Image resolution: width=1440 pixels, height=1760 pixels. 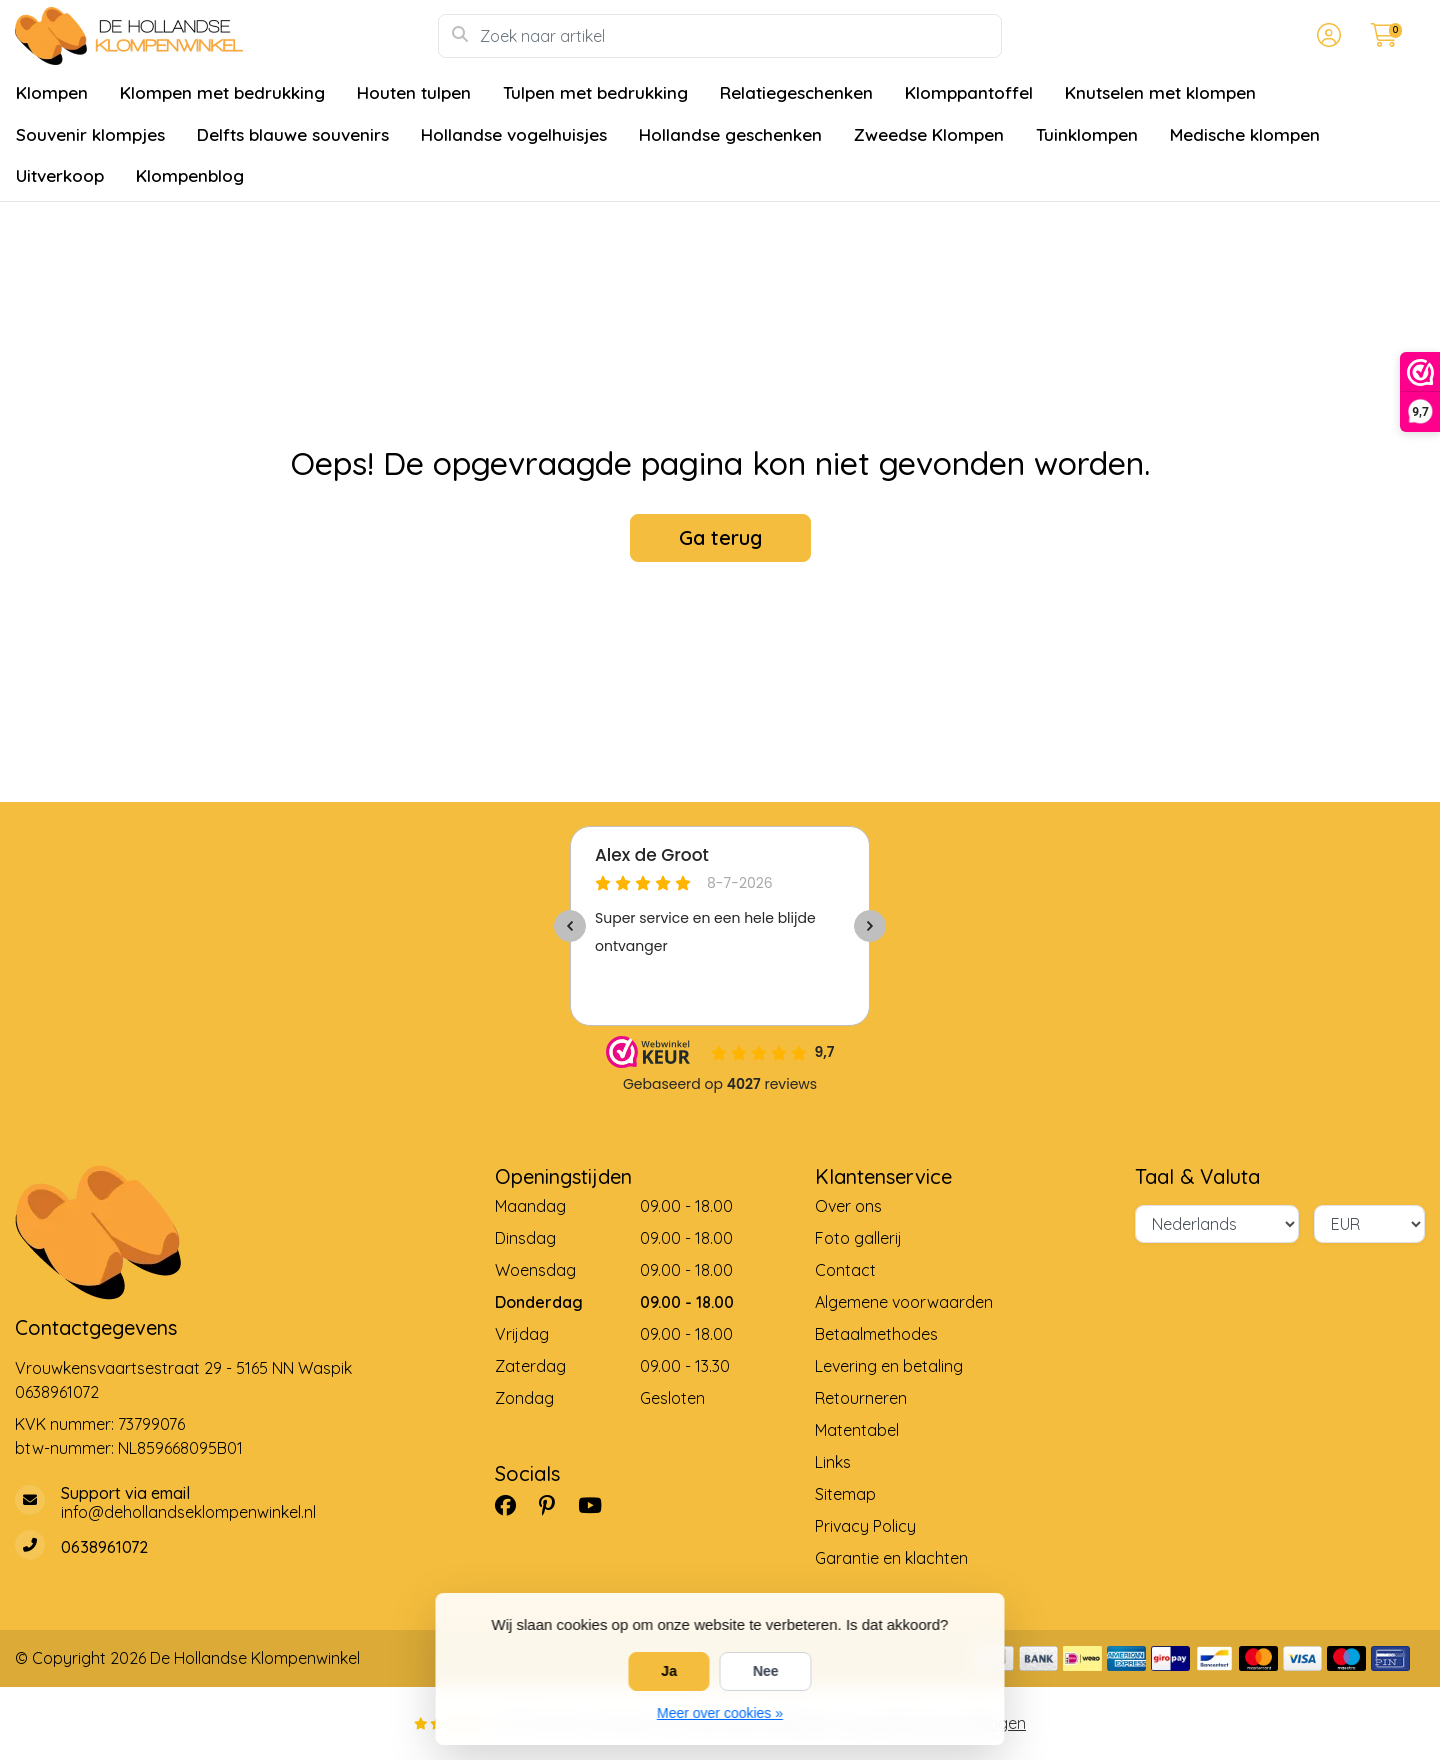 What do you see at coordinates (848, 1206) in the screenshot?
I see `Over ons` at bounding box center [848, 1206].